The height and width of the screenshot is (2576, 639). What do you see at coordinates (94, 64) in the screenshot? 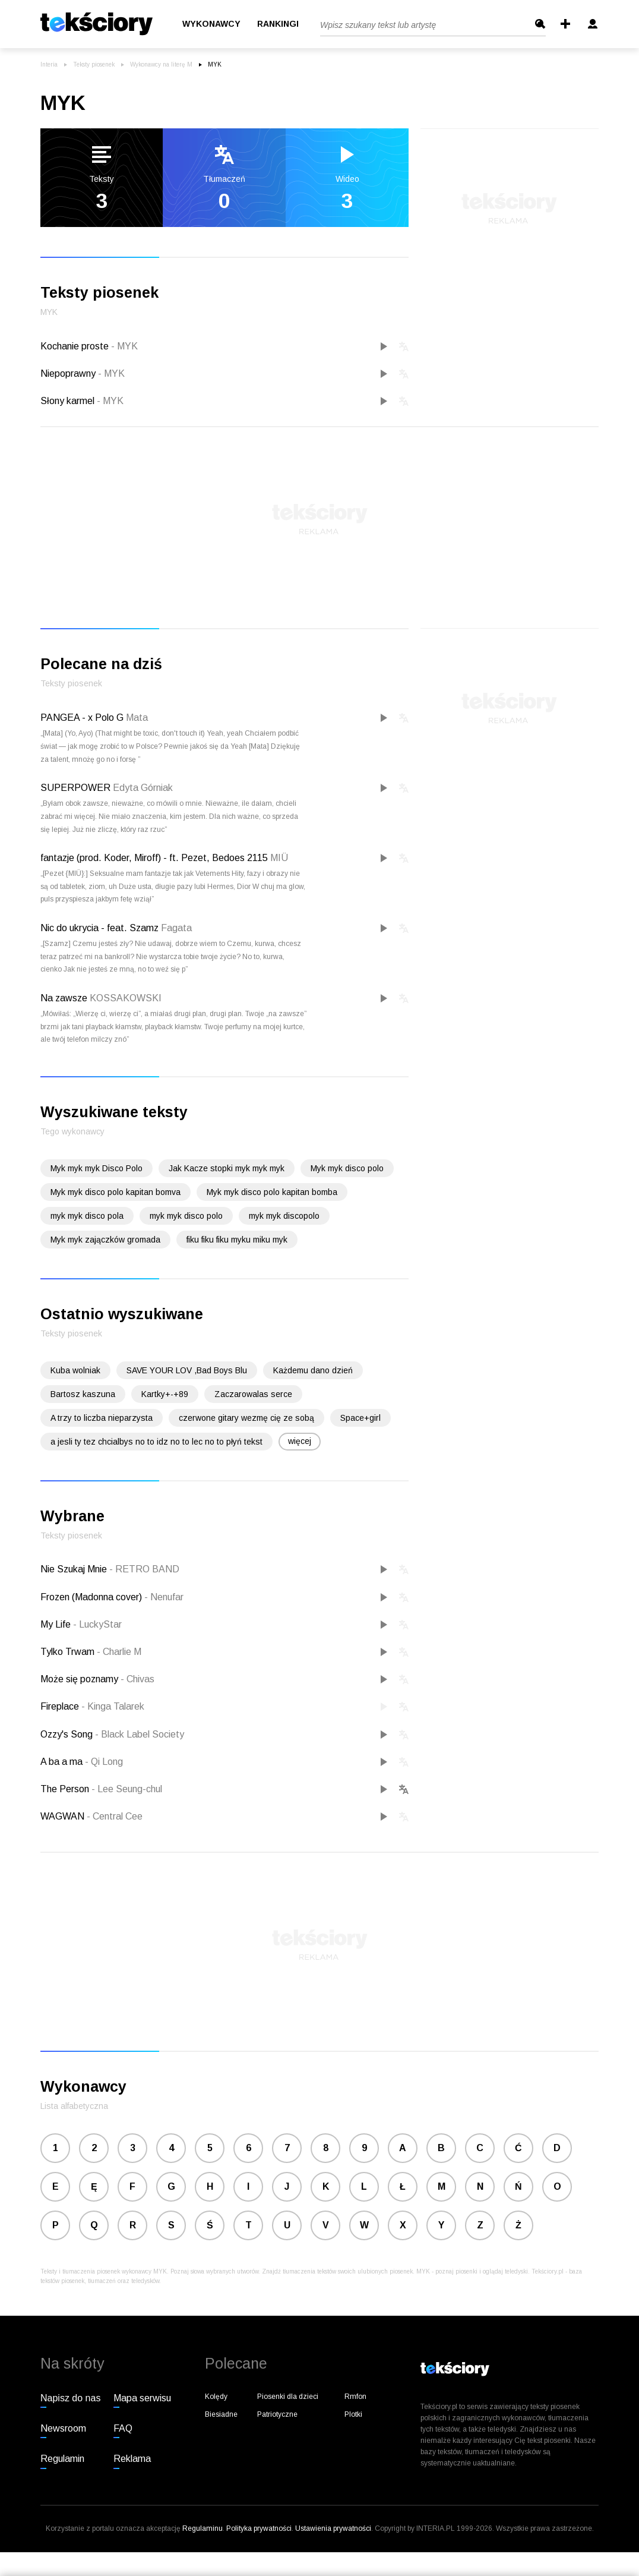
I see `Teksty piosenek` at bounding box center [94, 64].